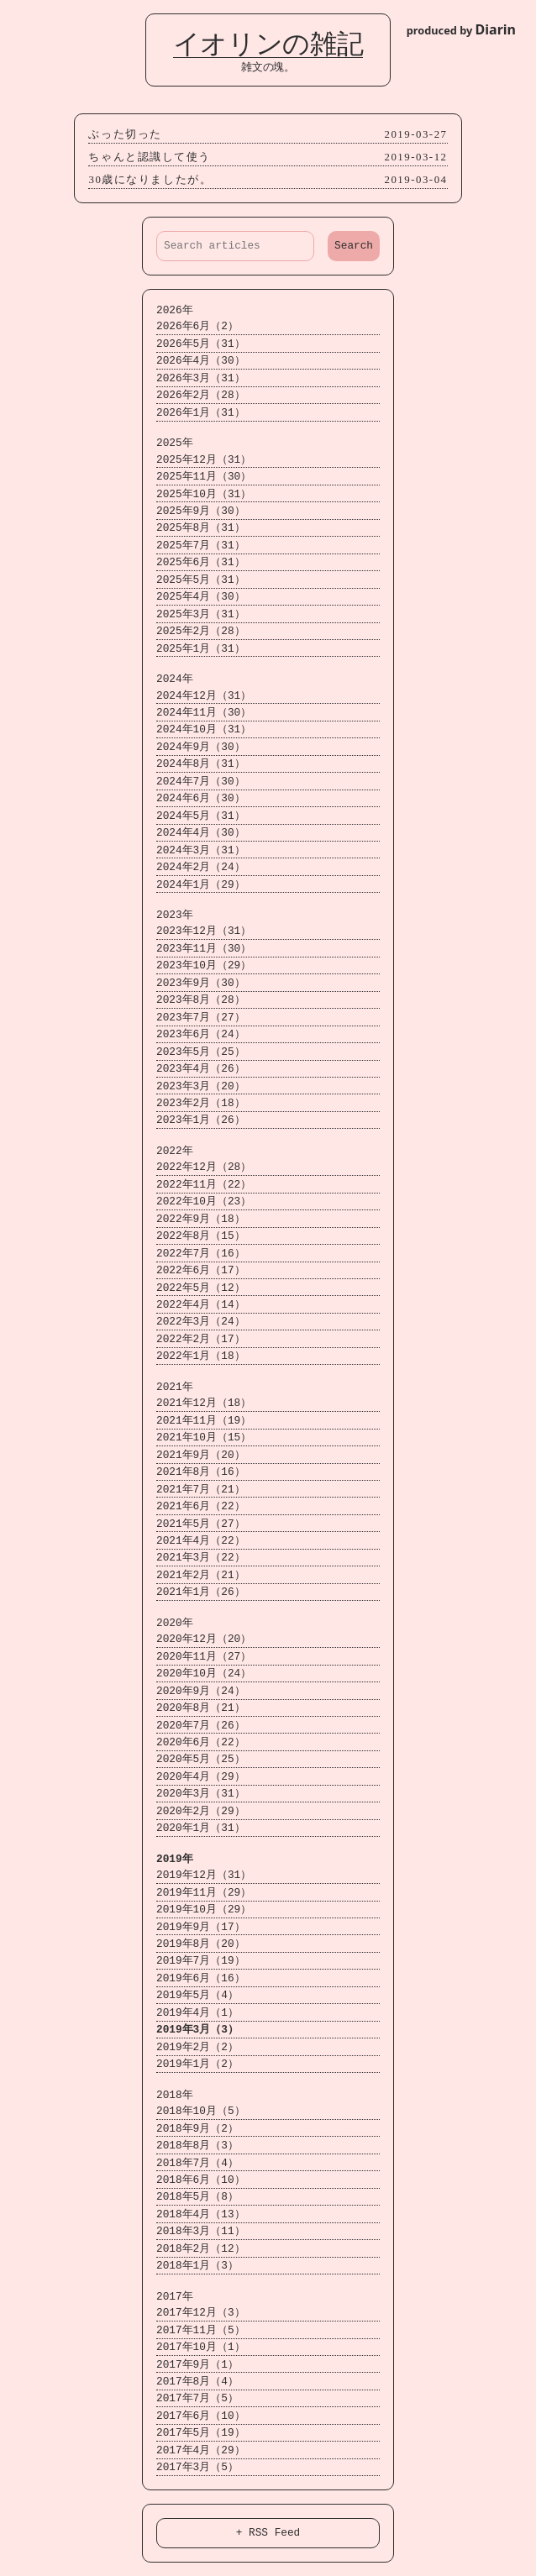 This screenshot has width=536, height=2576. I want to click on 2020年4月（29）, so click(193, 1777).